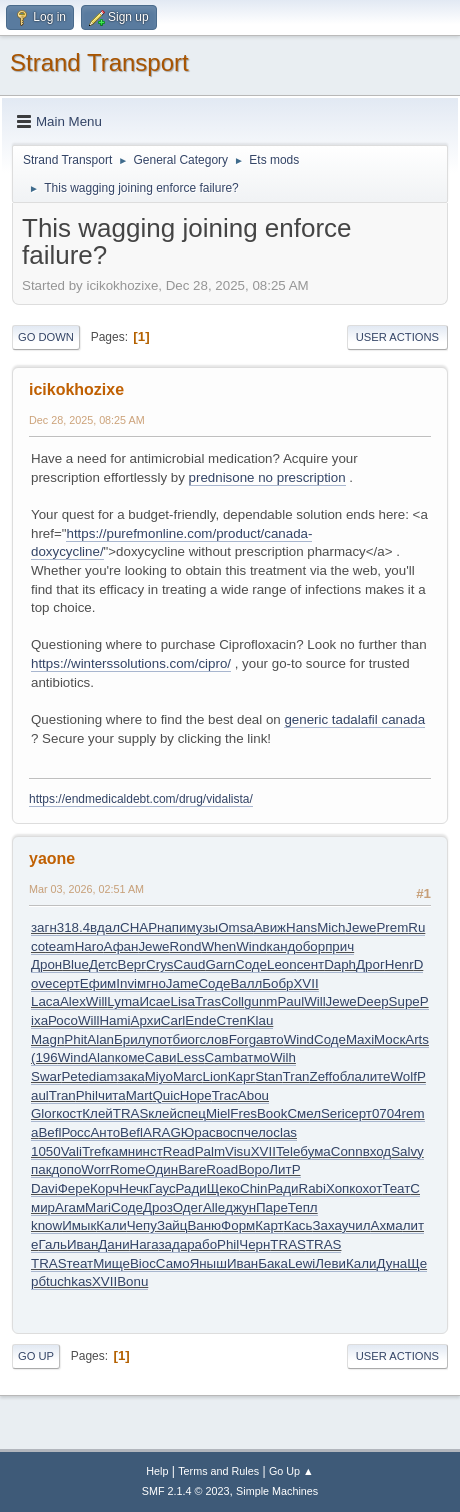  I want to click on Юрас, so click(198, 1132).